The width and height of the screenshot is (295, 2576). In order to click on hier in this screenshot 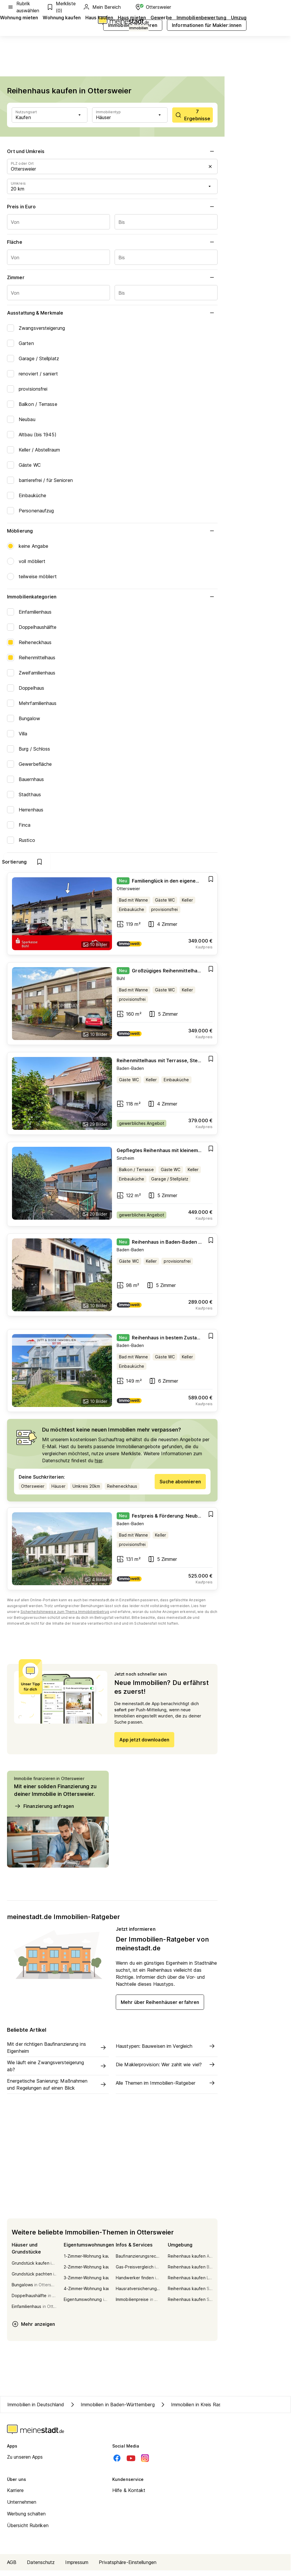, I will do `click(98, 1466)`.